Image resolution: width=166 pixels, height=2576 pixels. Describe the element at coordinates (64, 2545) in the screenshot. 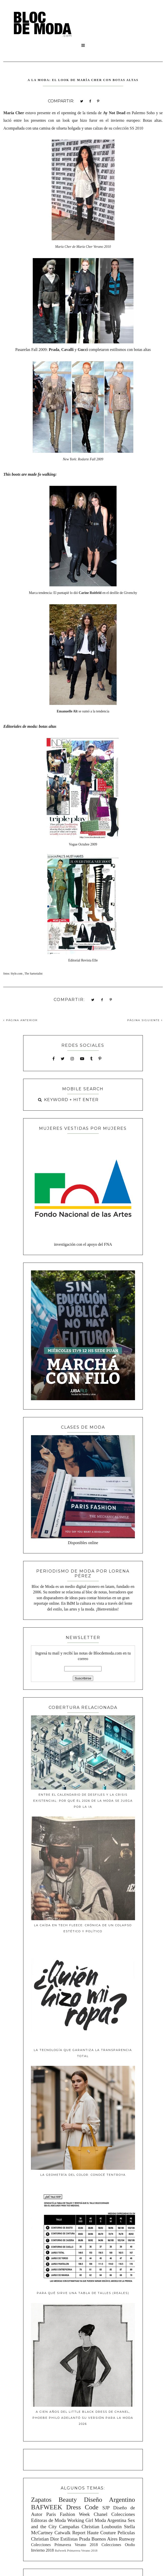

I see `Colecciones Primavera Verano 2018` at that location.